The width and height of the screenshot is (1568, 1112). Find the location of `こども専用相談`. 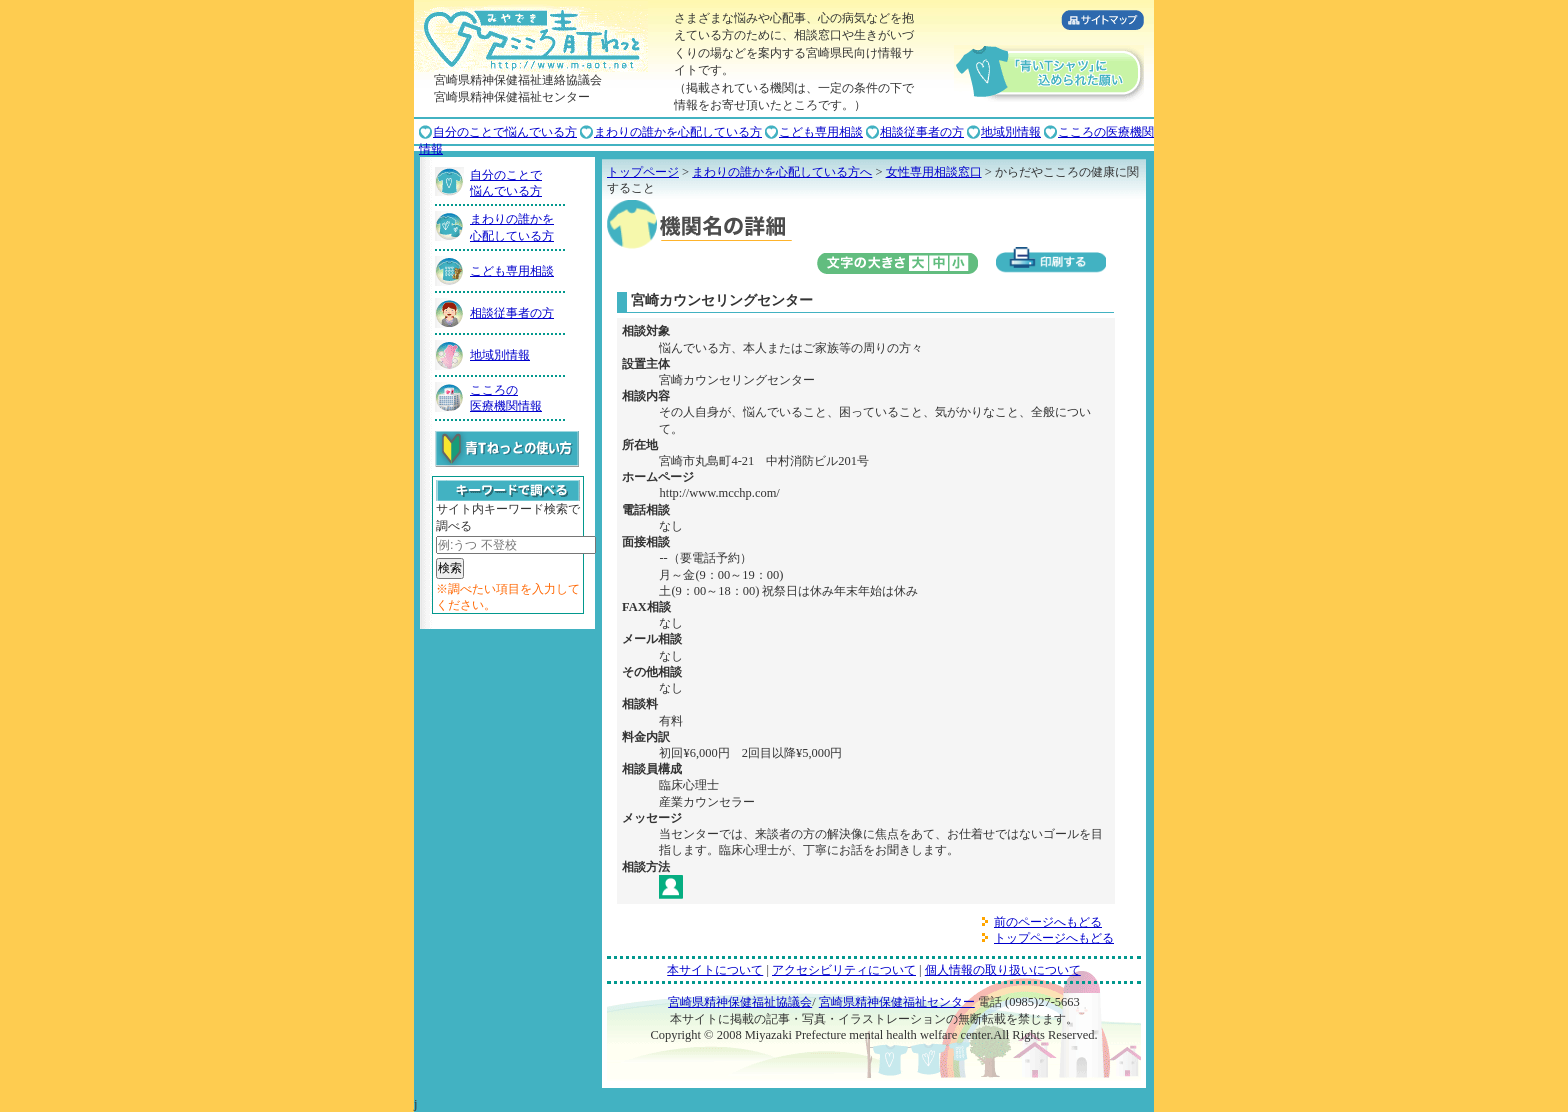

こども専用相談 is located at coordinates (821, 132).